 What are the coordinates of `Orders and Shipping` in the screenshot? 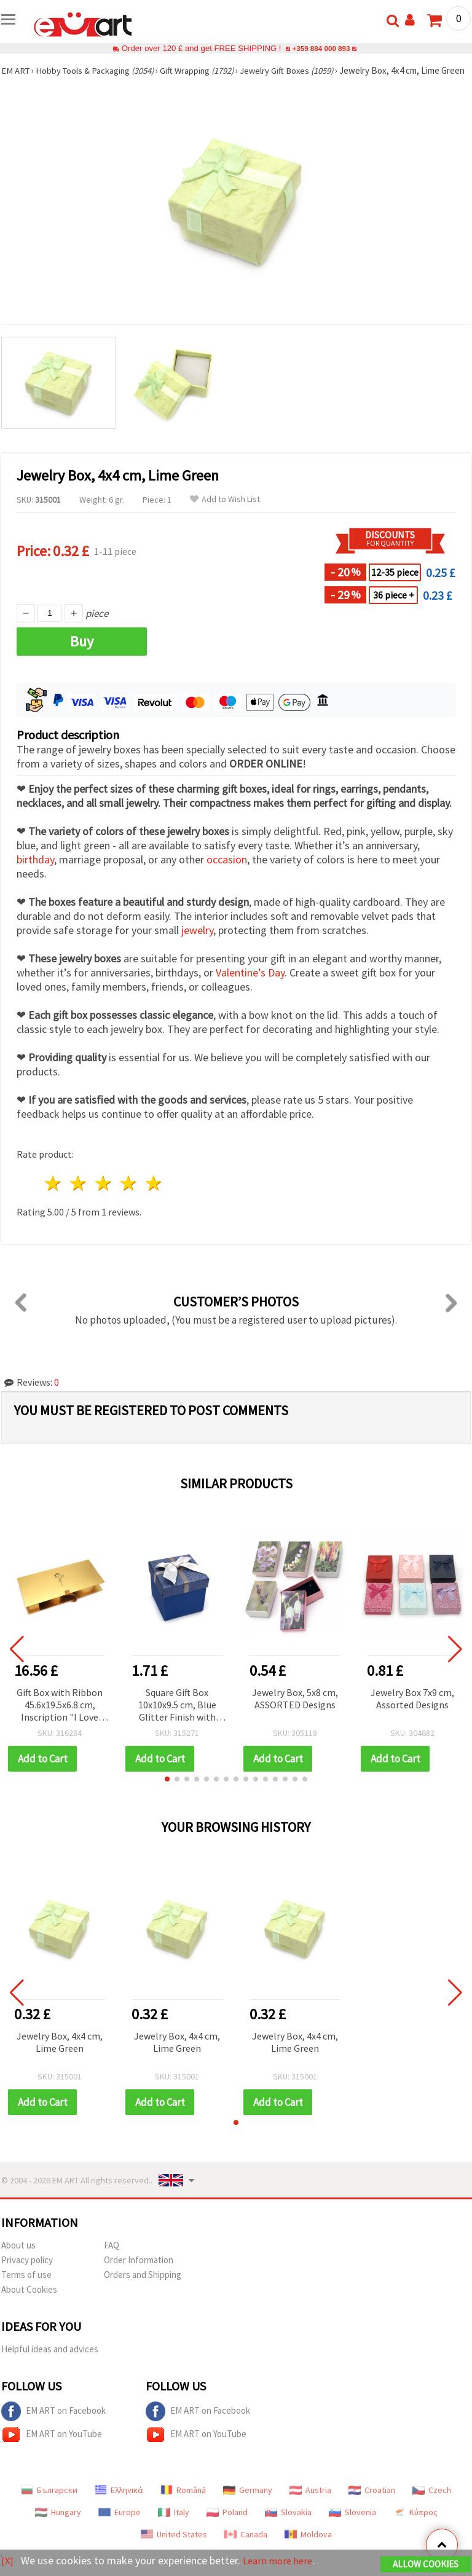 It's located at (142, 2286).